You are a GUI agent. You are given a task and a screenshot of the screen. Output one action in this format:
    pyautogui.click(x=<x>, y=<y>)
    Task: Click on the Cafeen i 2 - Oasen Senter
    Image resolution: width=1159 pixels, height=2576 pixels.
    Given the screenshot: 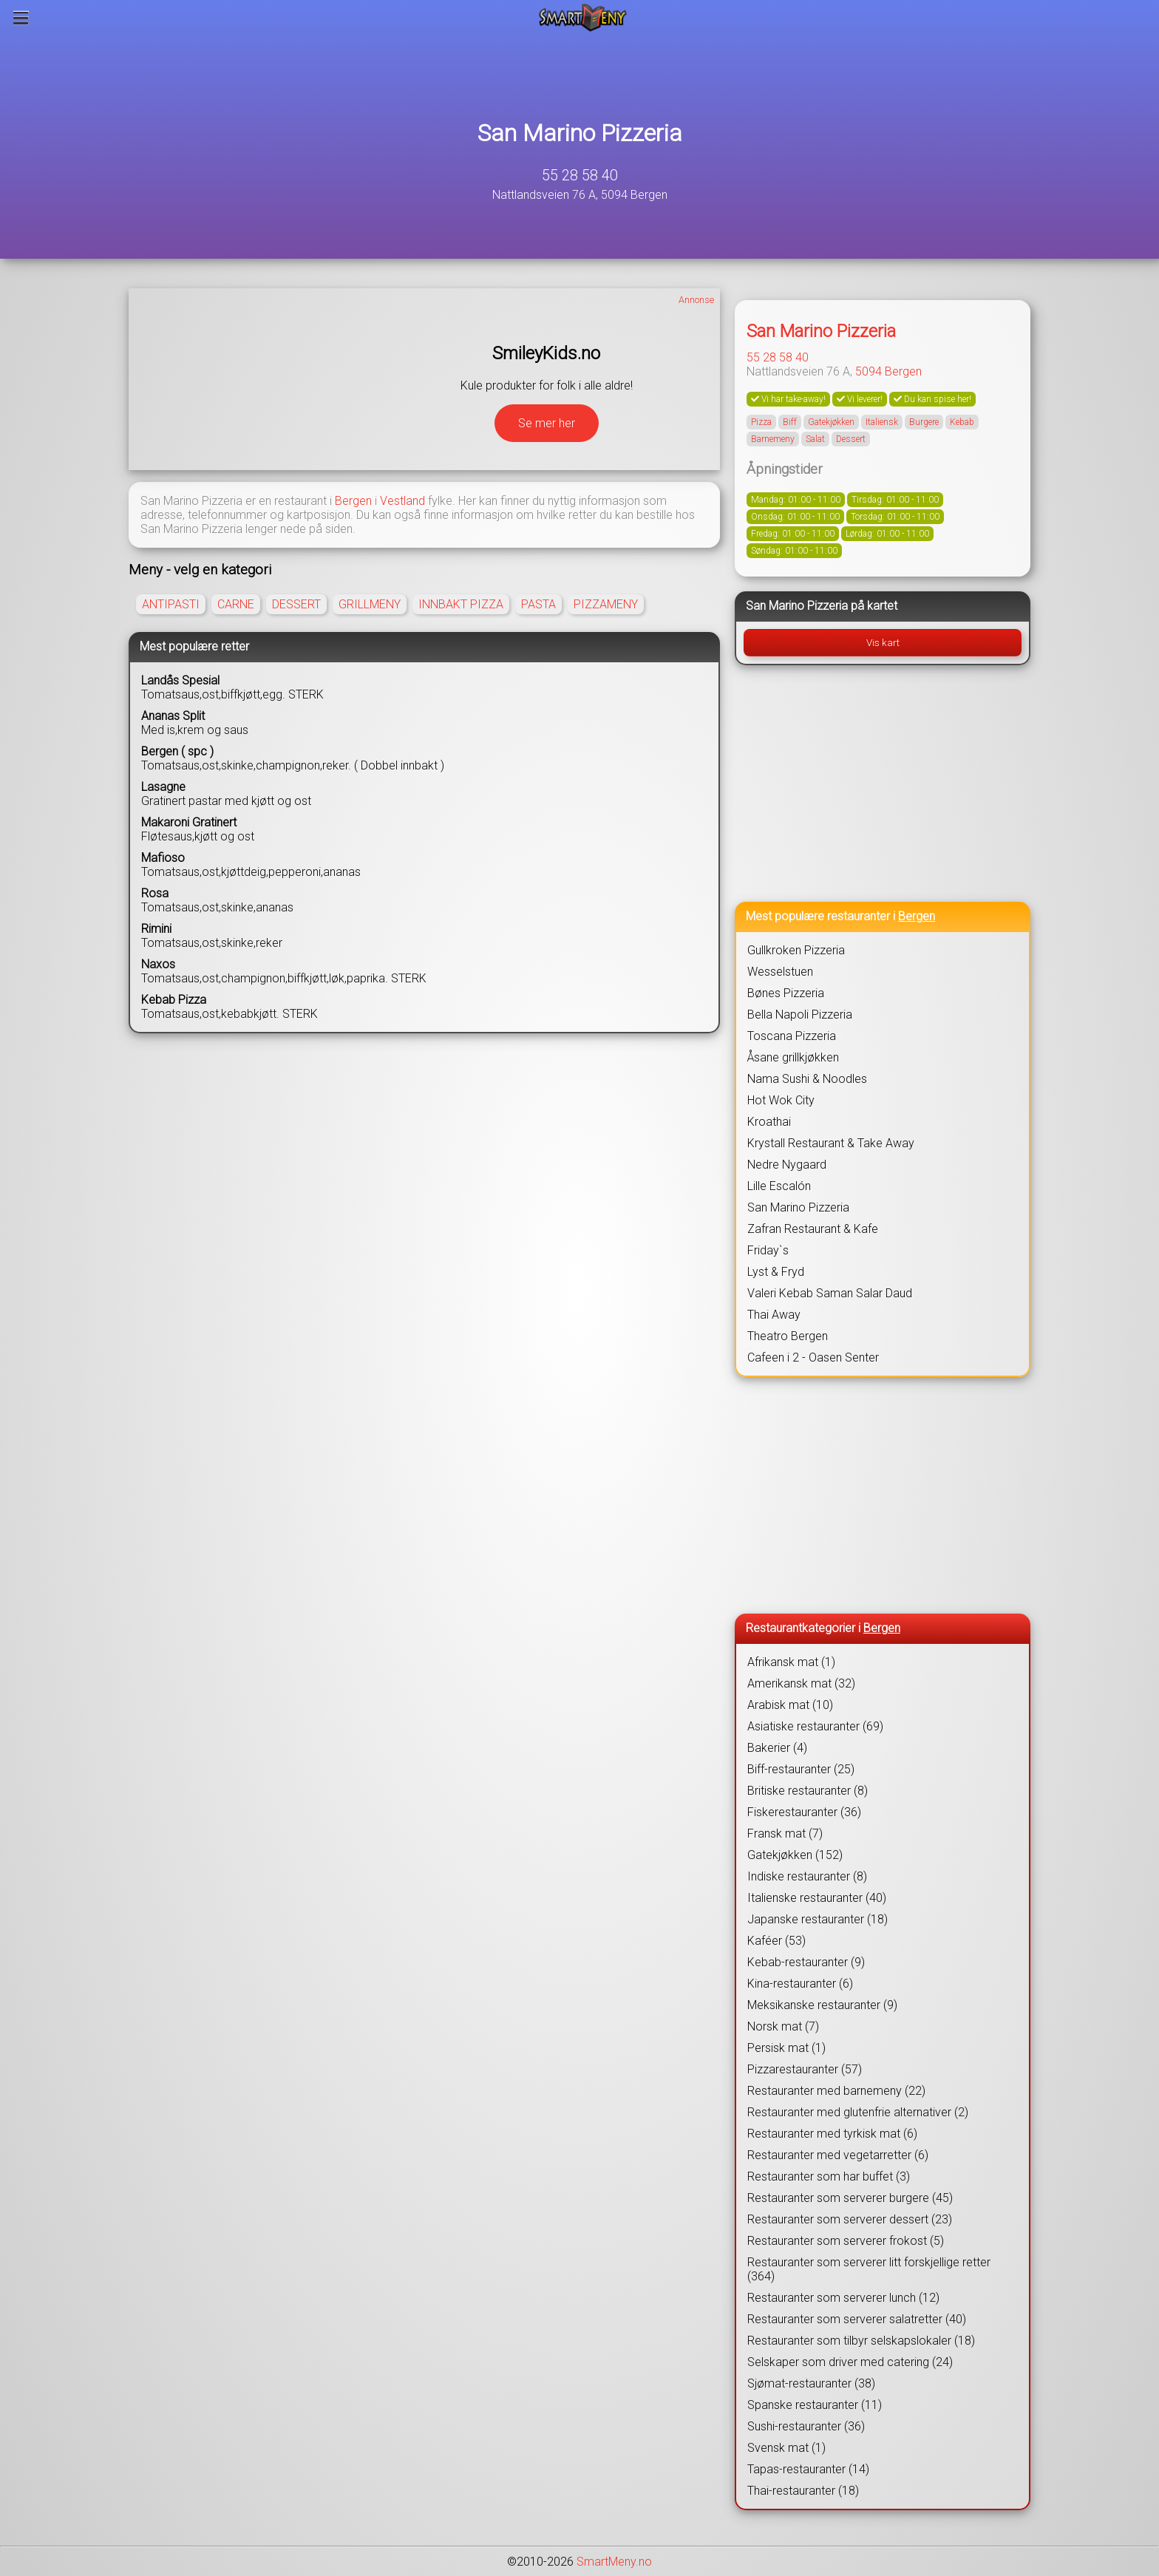 What is the action you would take?
    pyautogui.click(x=813, y=1357)
    